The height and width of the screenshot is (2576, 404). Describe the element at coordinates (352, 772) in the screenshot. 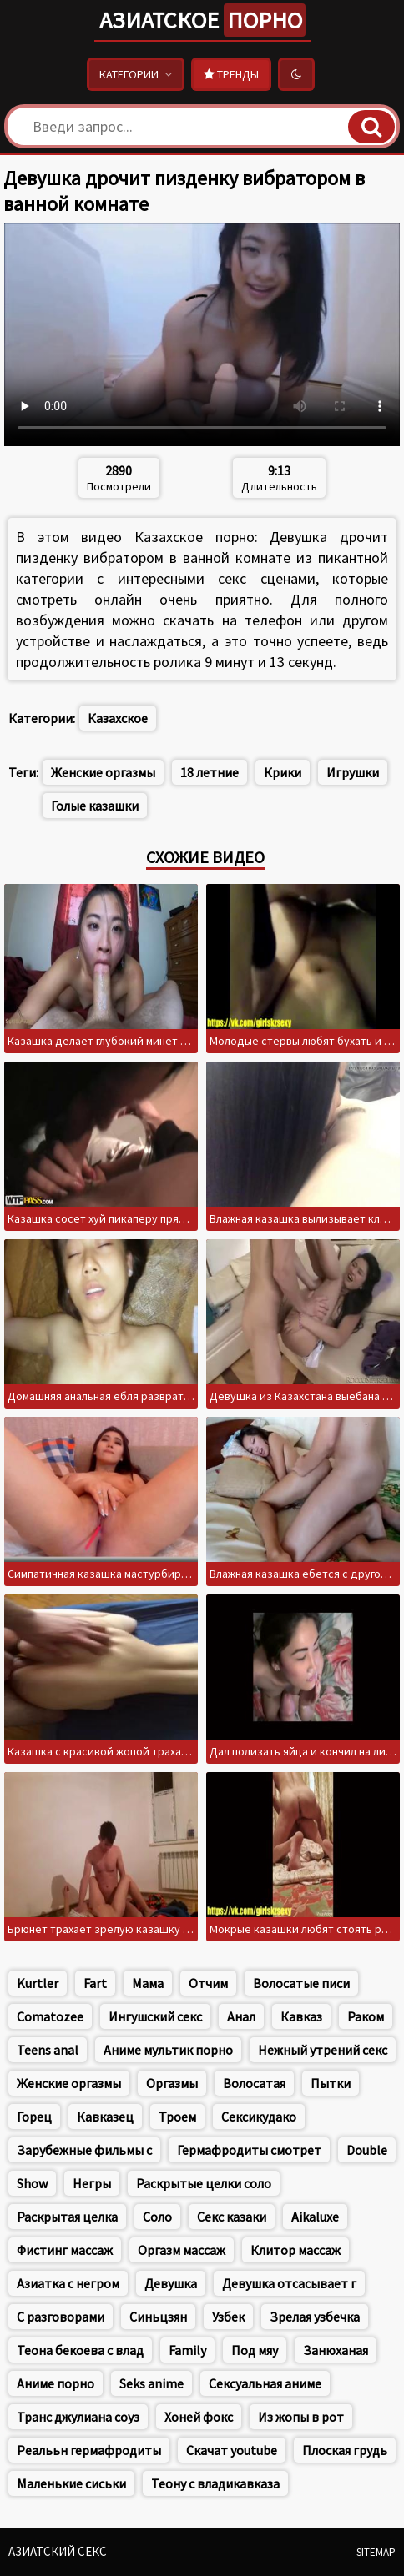

I see `Игрушки` at that location.